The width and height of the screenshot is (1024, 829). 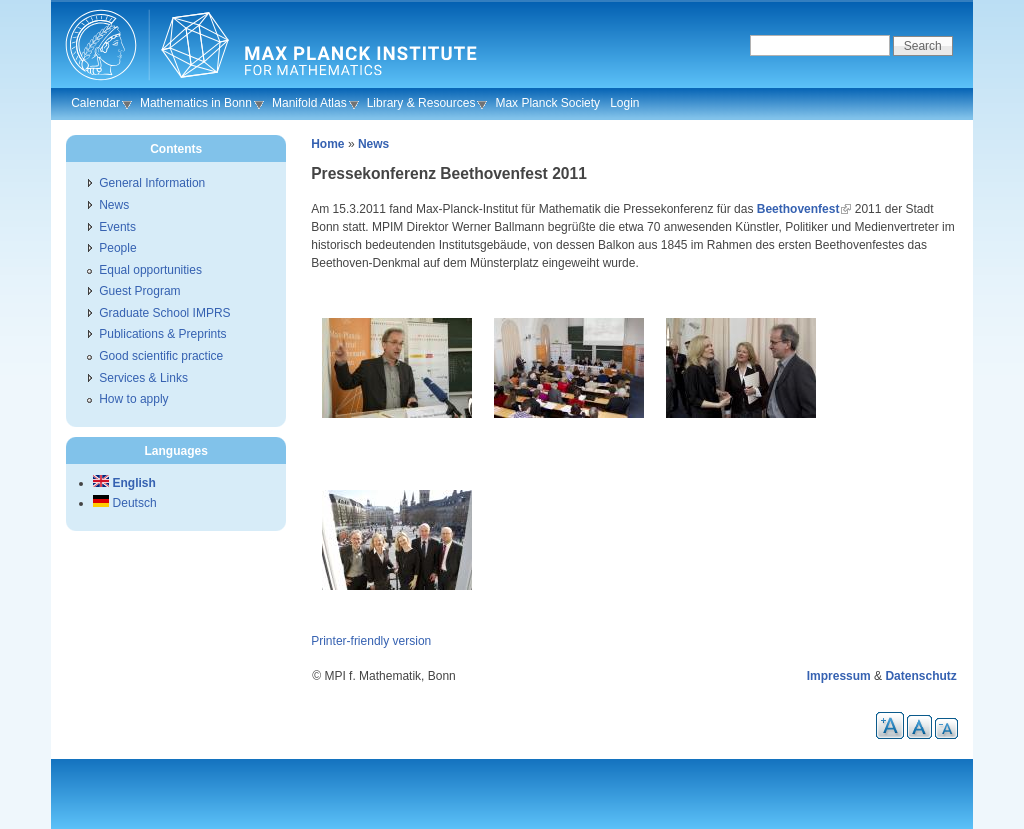 I want to click on Library & Resources, so click(x=421, y=103).